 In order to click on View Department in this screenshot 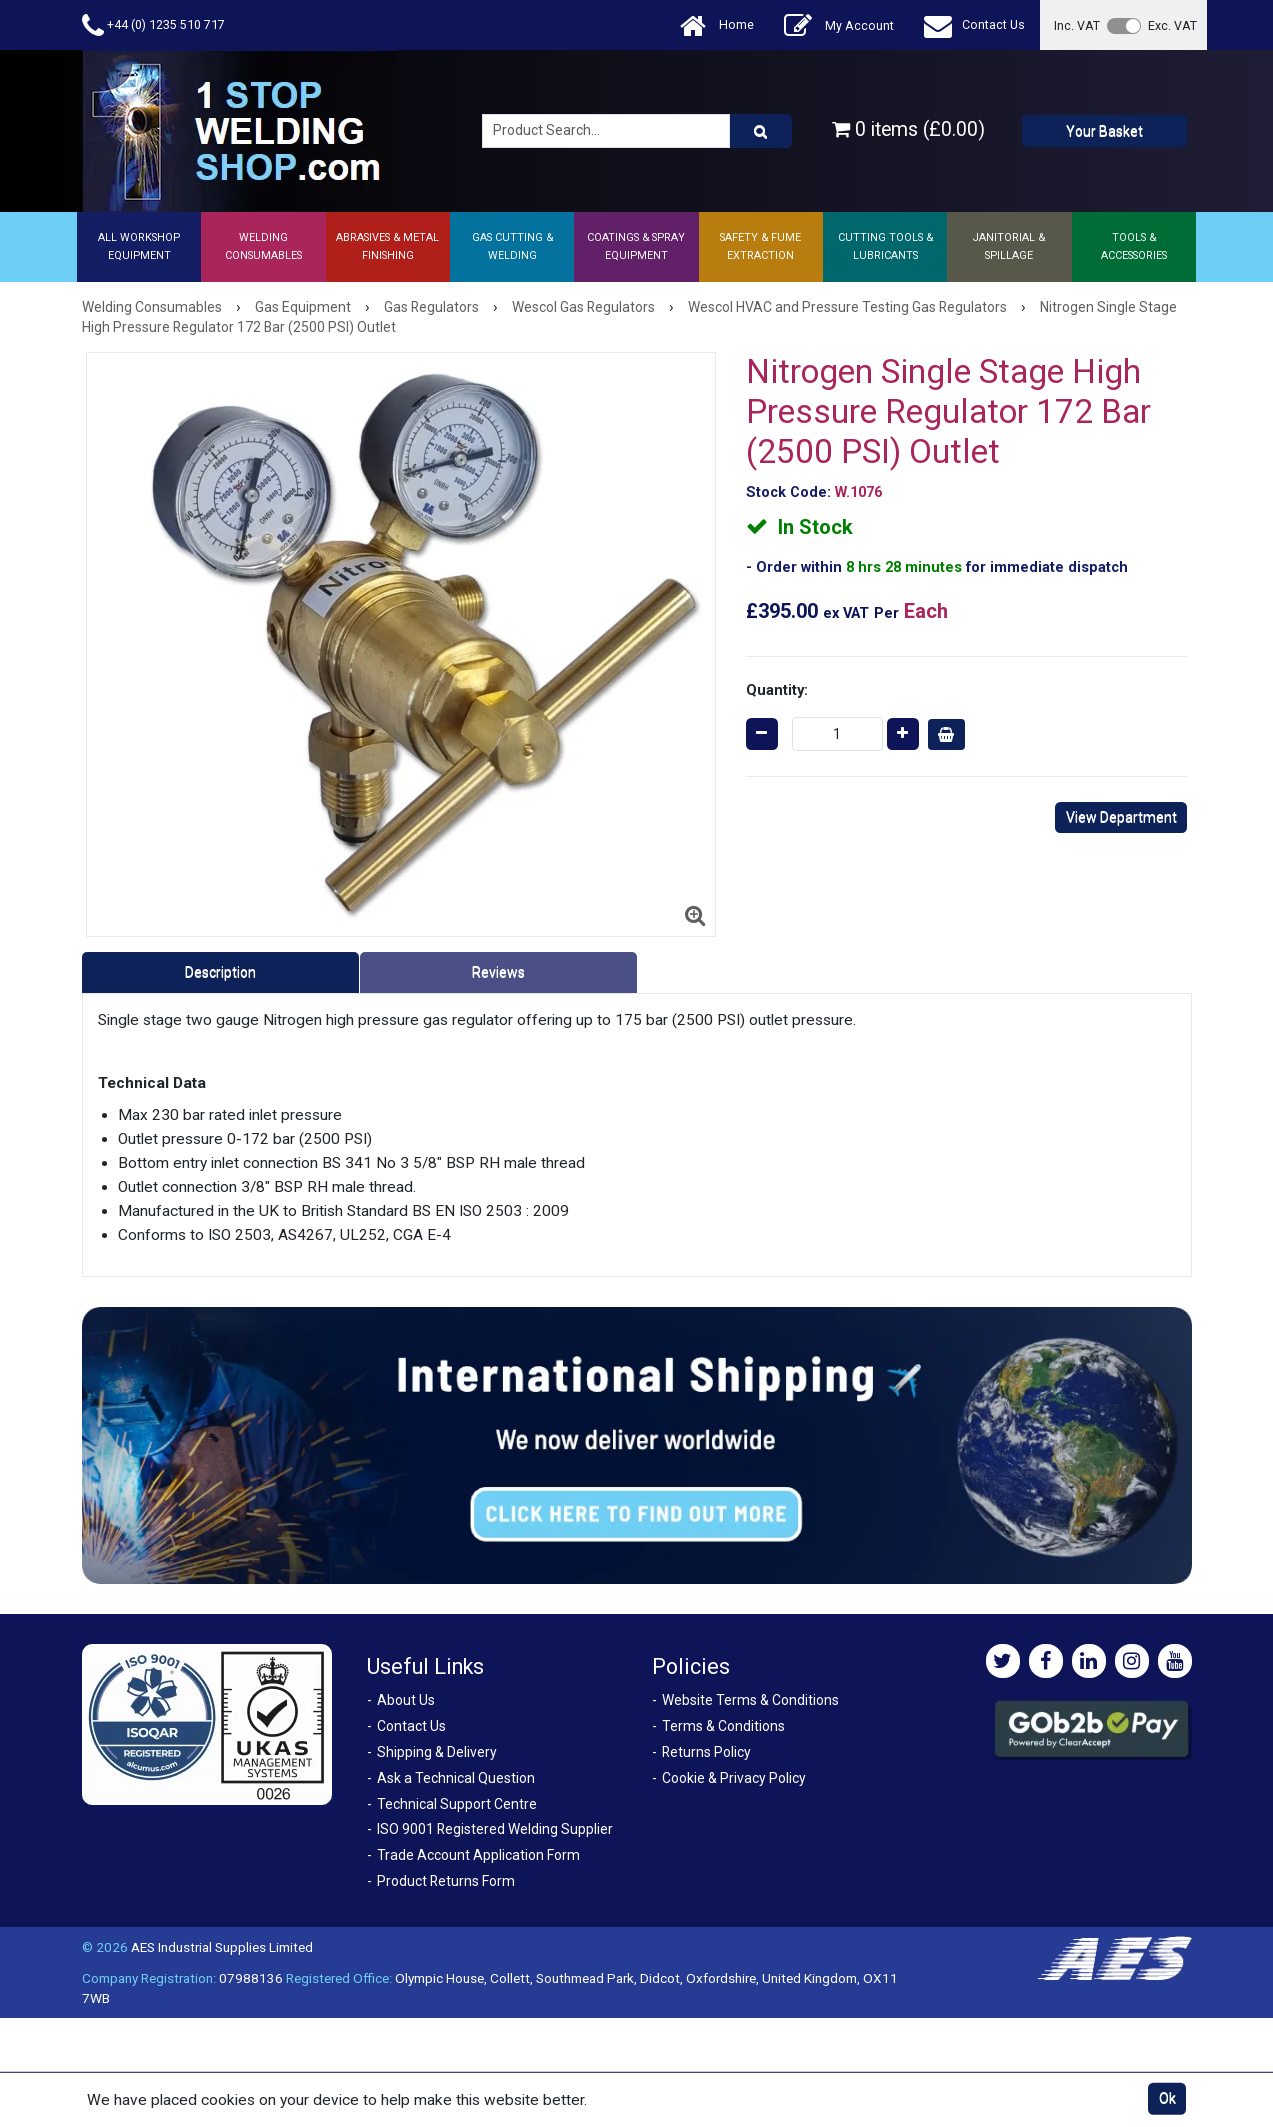, I will do `click(1121, 817)`.